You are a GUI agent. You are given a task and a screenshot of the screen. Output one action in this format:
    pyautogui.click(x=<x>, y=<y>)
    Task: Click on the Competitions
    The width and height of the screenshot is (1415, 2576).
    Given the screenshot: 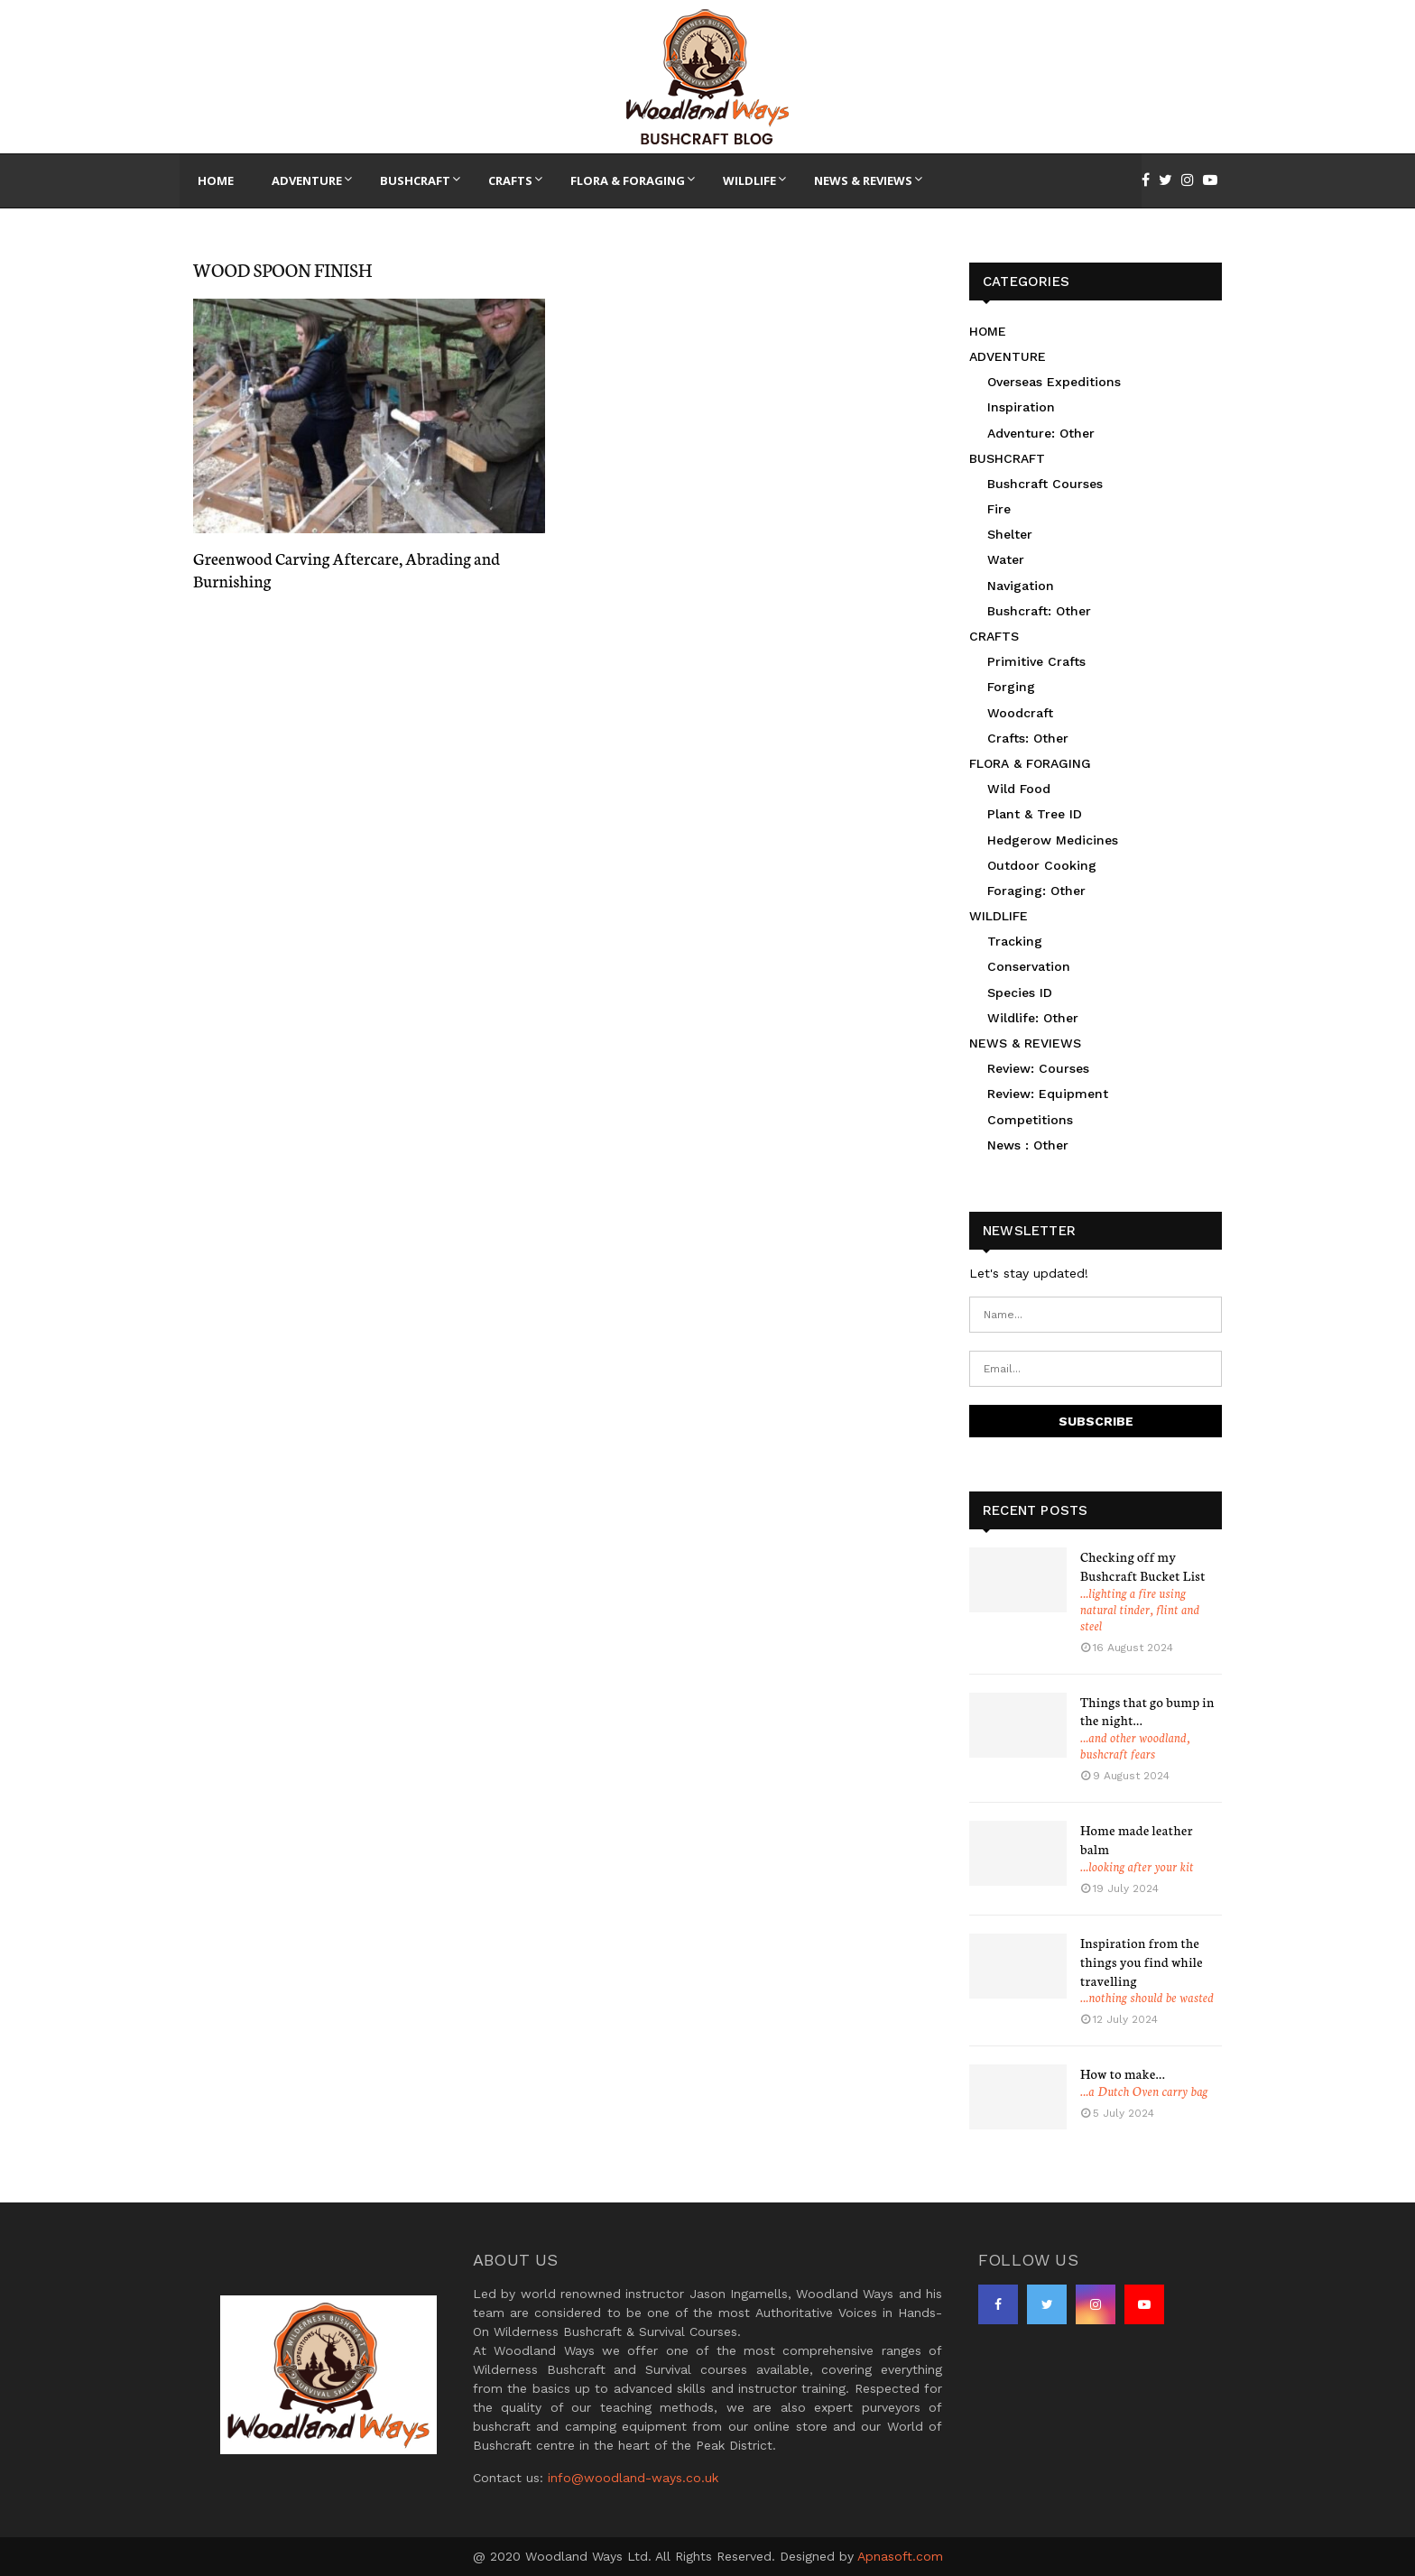 What is the action you would take?
    pyautogui.click(x=1030, y=1120)
    